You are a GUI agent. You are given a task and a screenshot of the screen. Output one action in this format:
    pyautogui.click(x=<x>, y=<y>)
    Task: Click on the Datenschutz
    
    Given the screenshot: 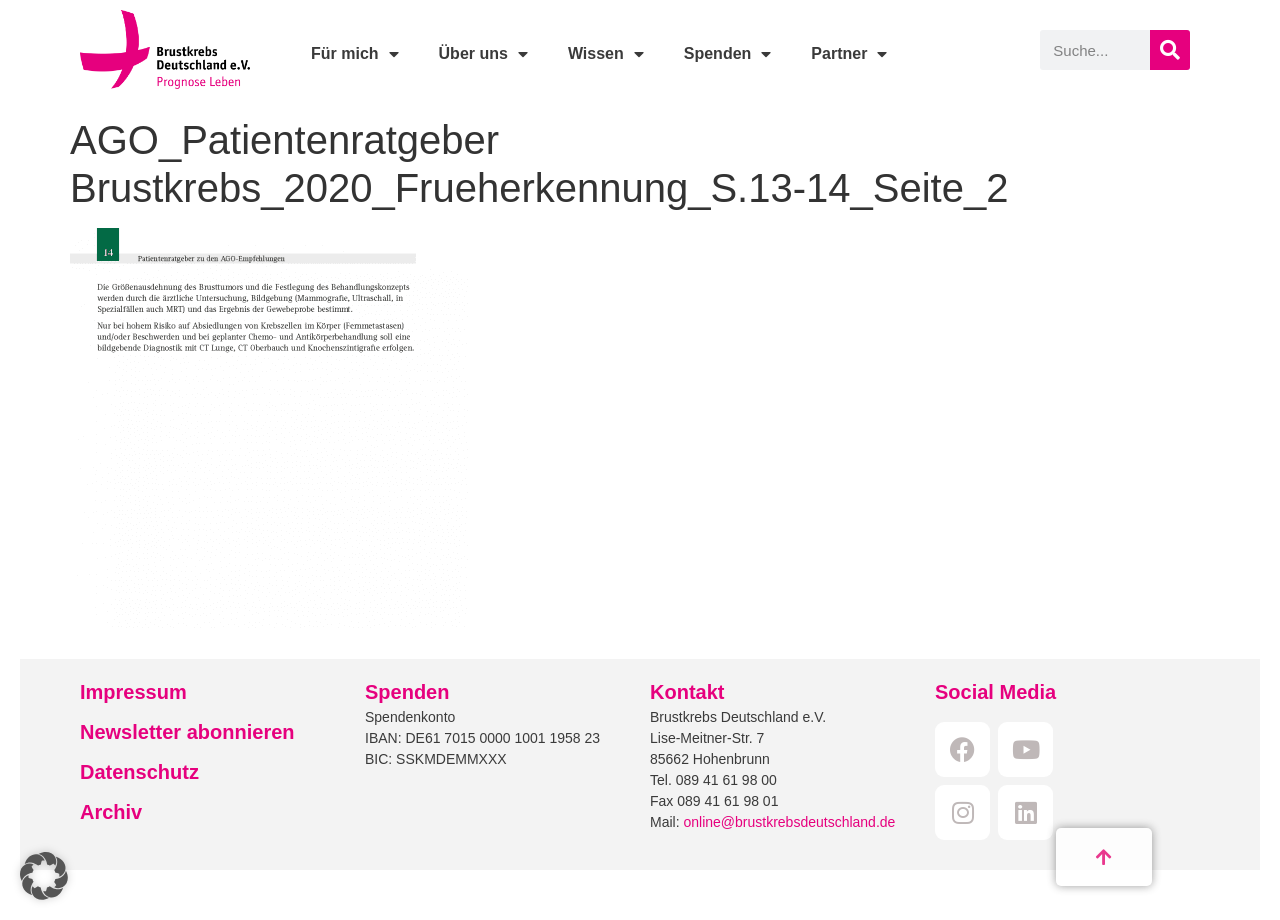 What is the action you would take?
    pyautogui.click(x=139, y=772)
    